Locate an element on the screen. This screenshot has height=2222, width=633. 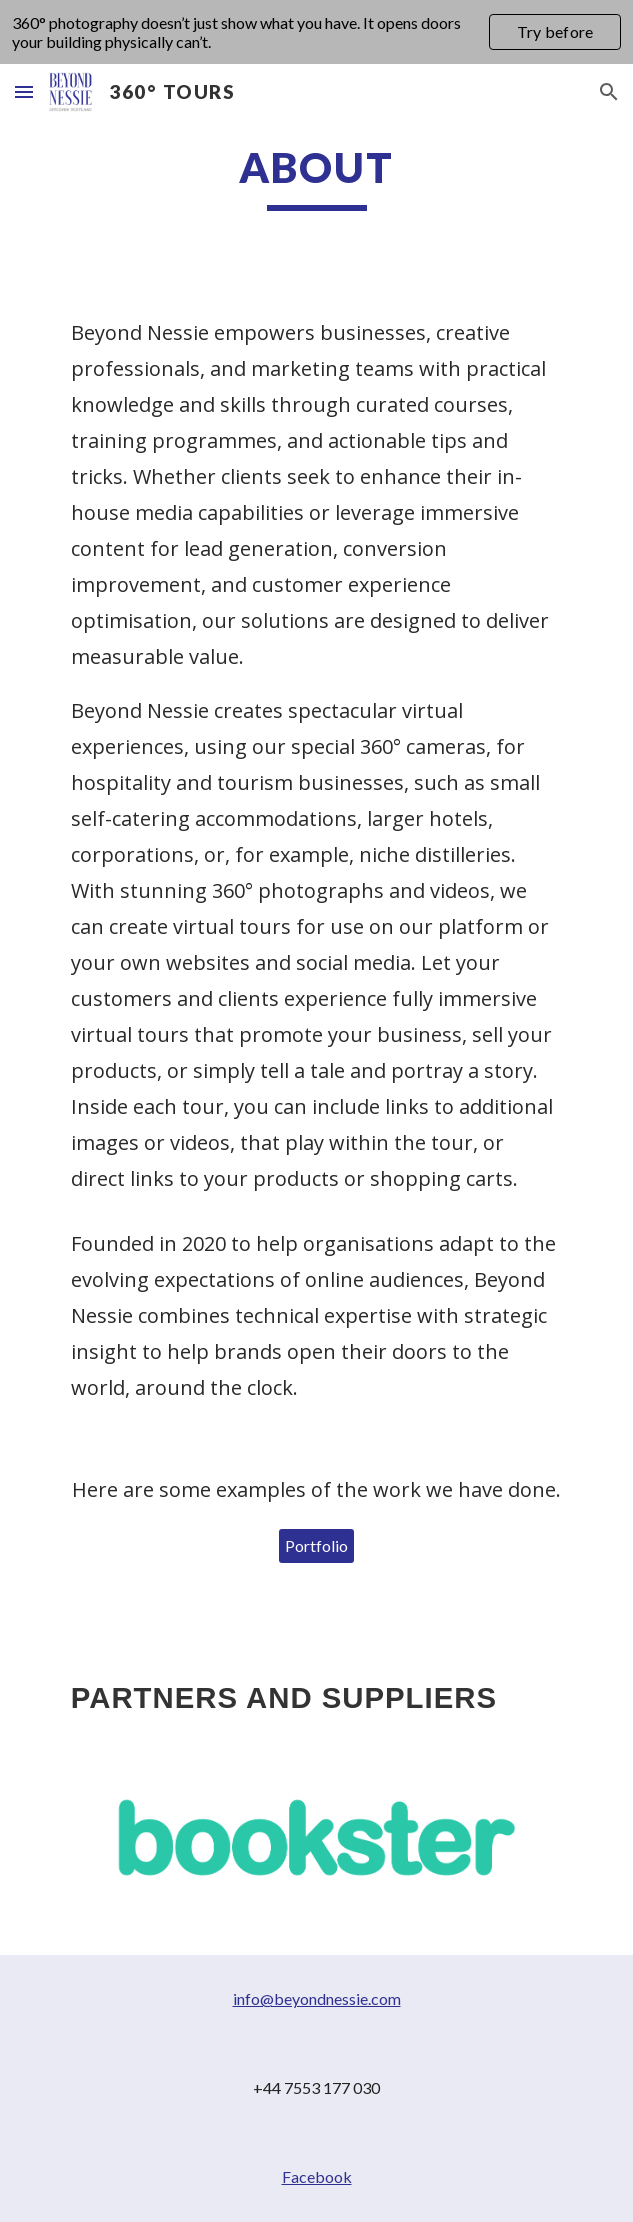
[main] is located at coordinates (316, 176).